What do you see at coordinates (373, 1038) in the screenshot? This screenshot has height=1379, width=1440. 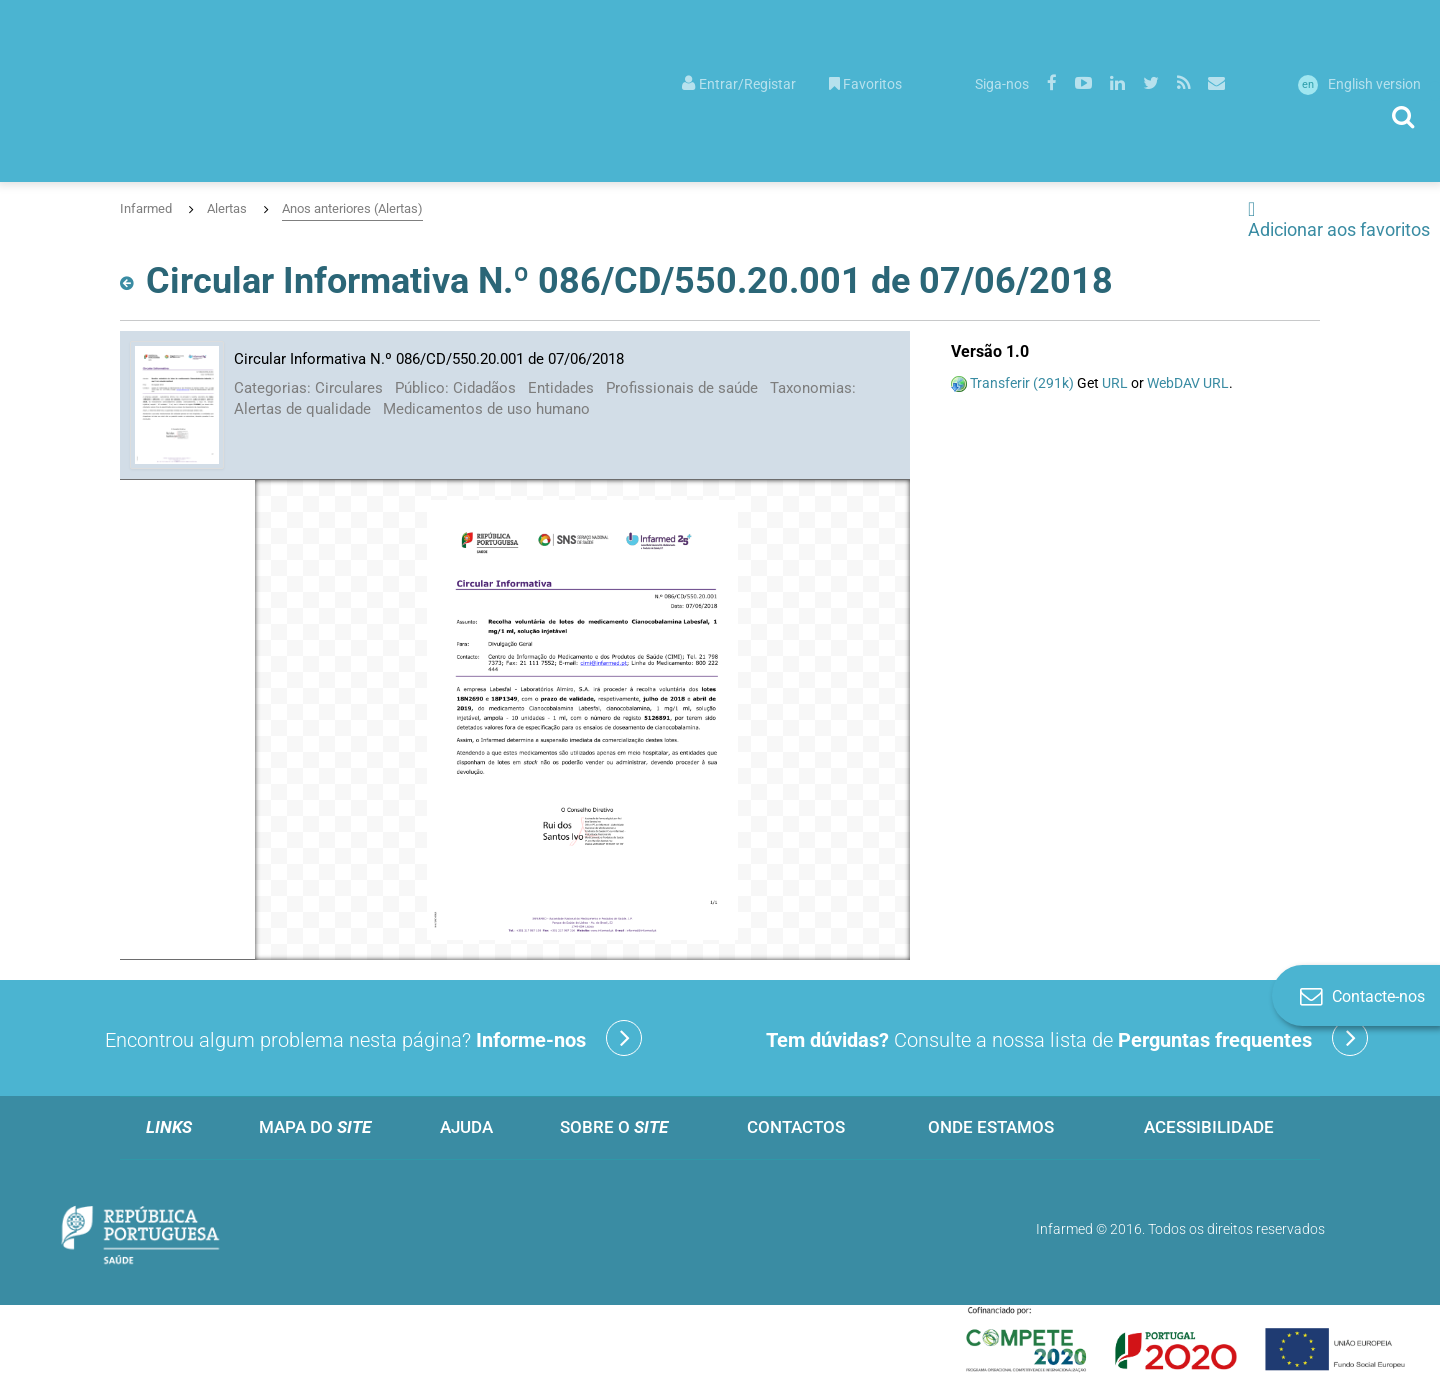 I see `Encontrou algum problema nesta página?` at bounding box center [373, 1038].